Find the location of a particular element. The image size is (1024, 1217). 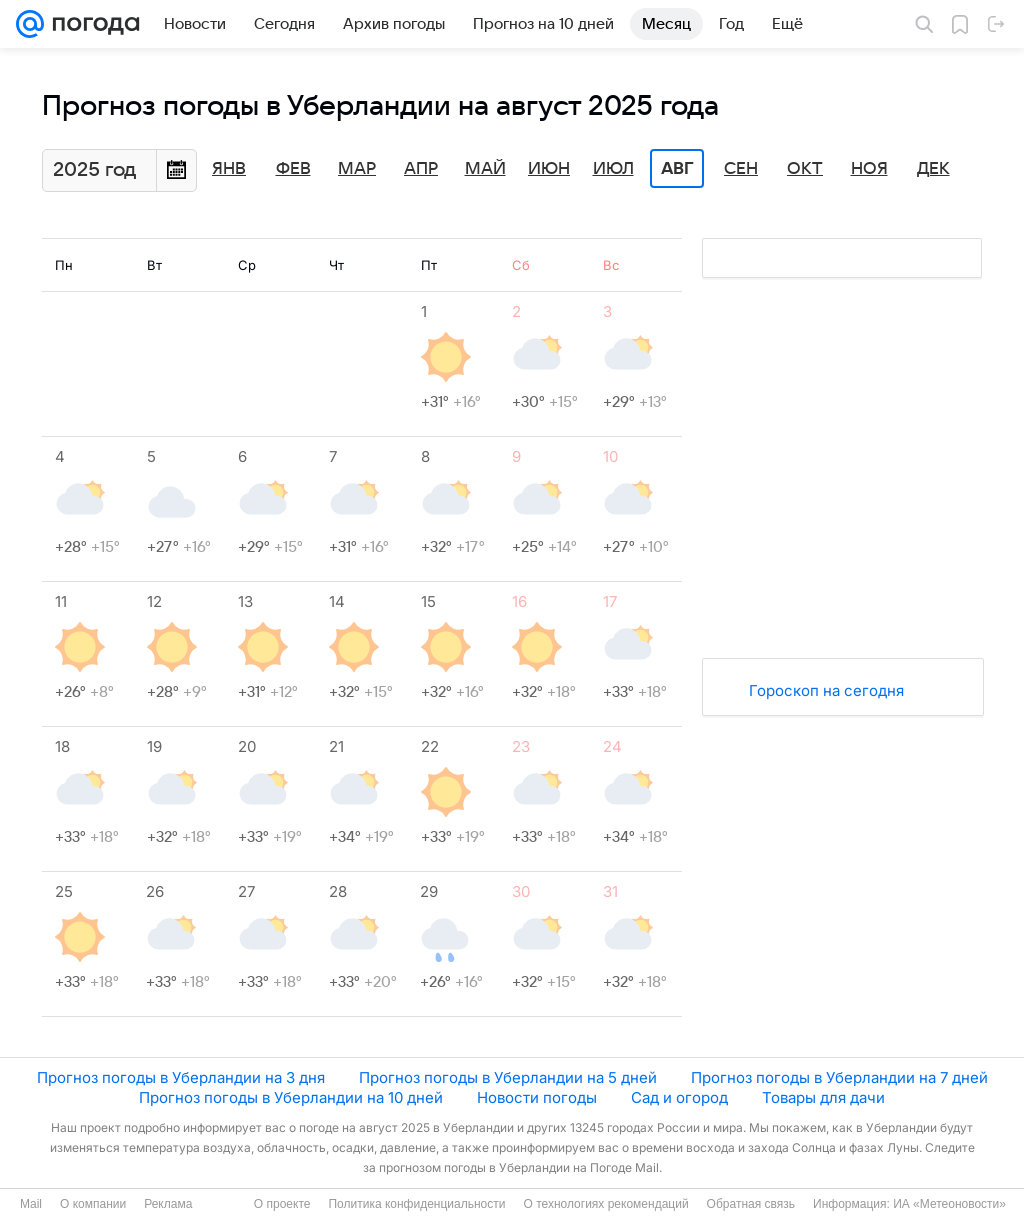

Май is located at coordinates (485, 169).